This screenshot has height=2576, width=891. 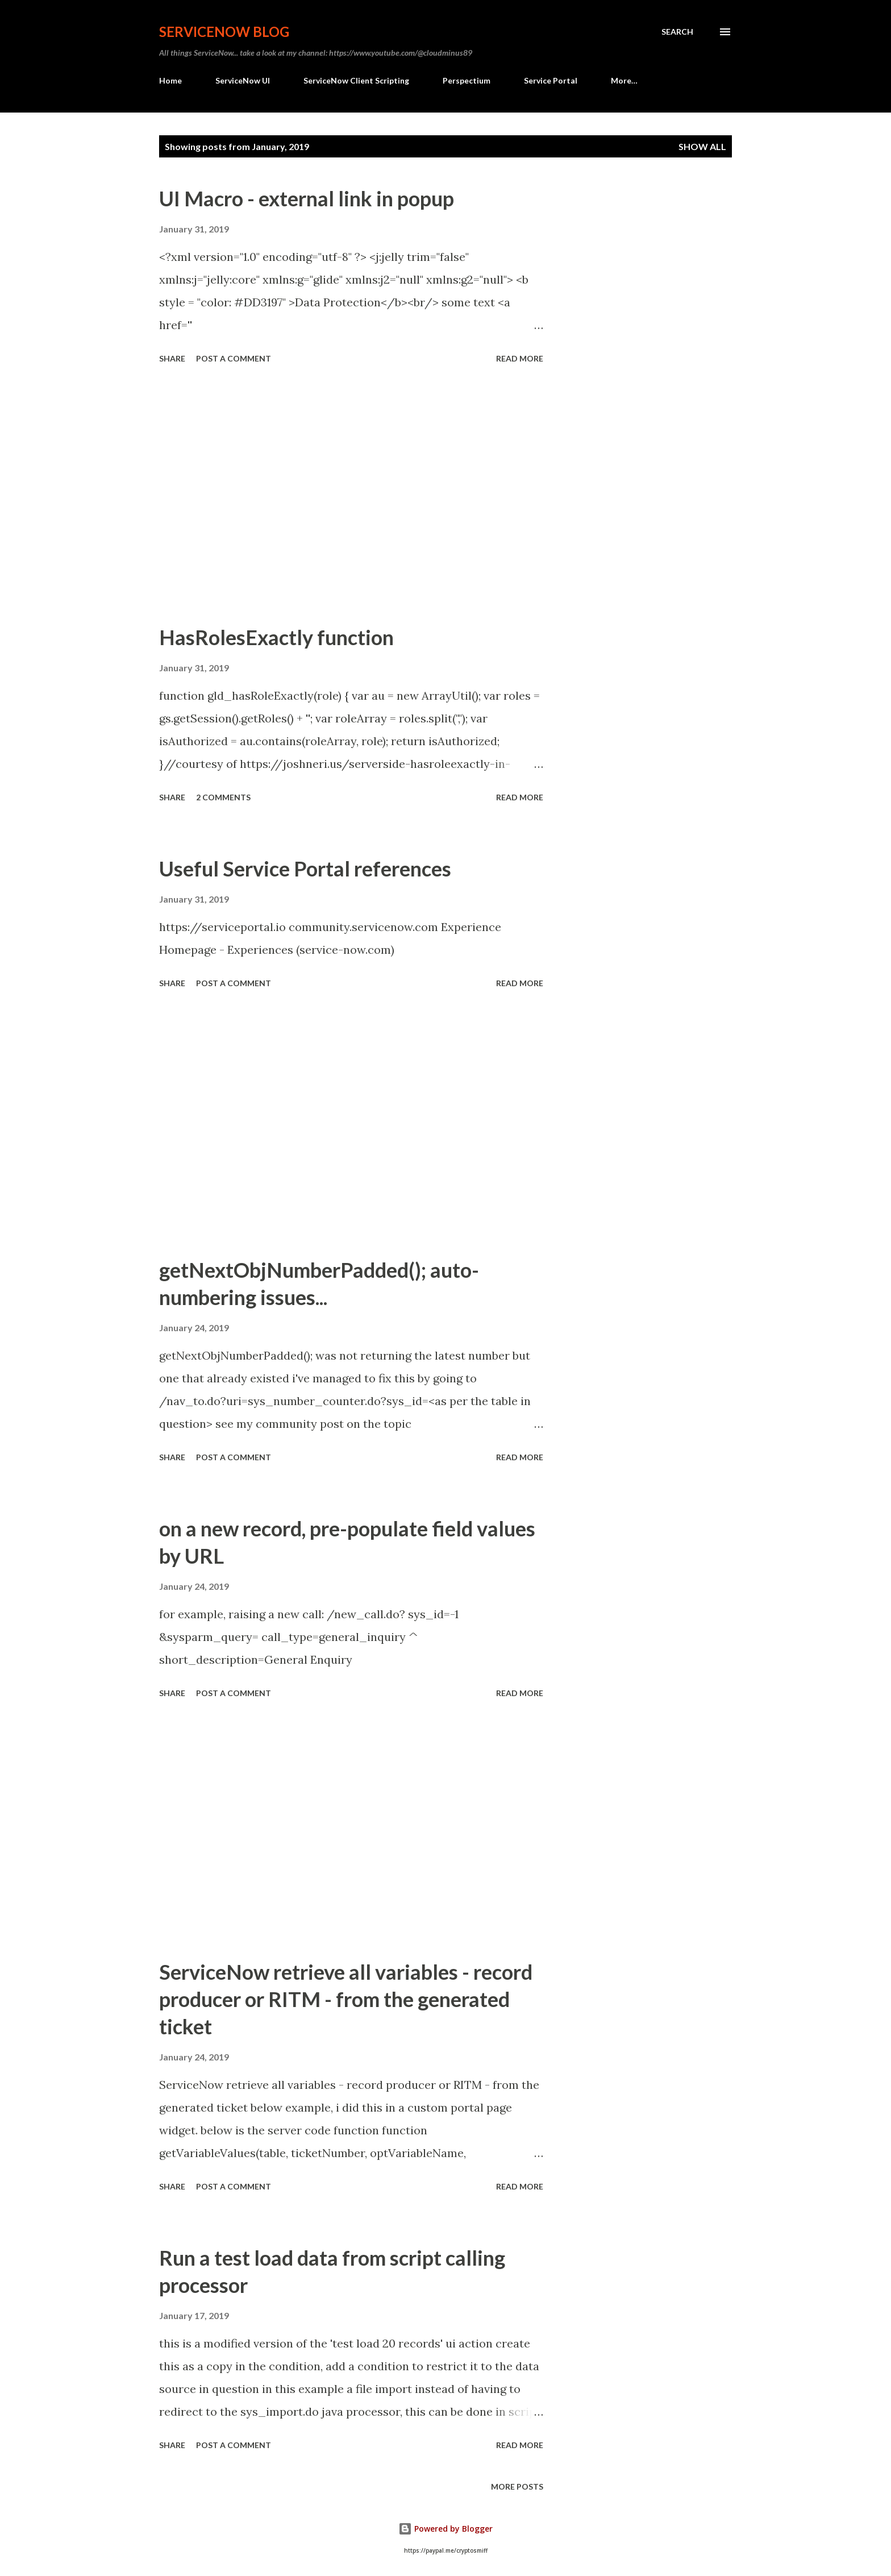 What do you see at coordinates (172, 358) in the screenshot?
I see `Share [button]` at bounding box center [172, 358].